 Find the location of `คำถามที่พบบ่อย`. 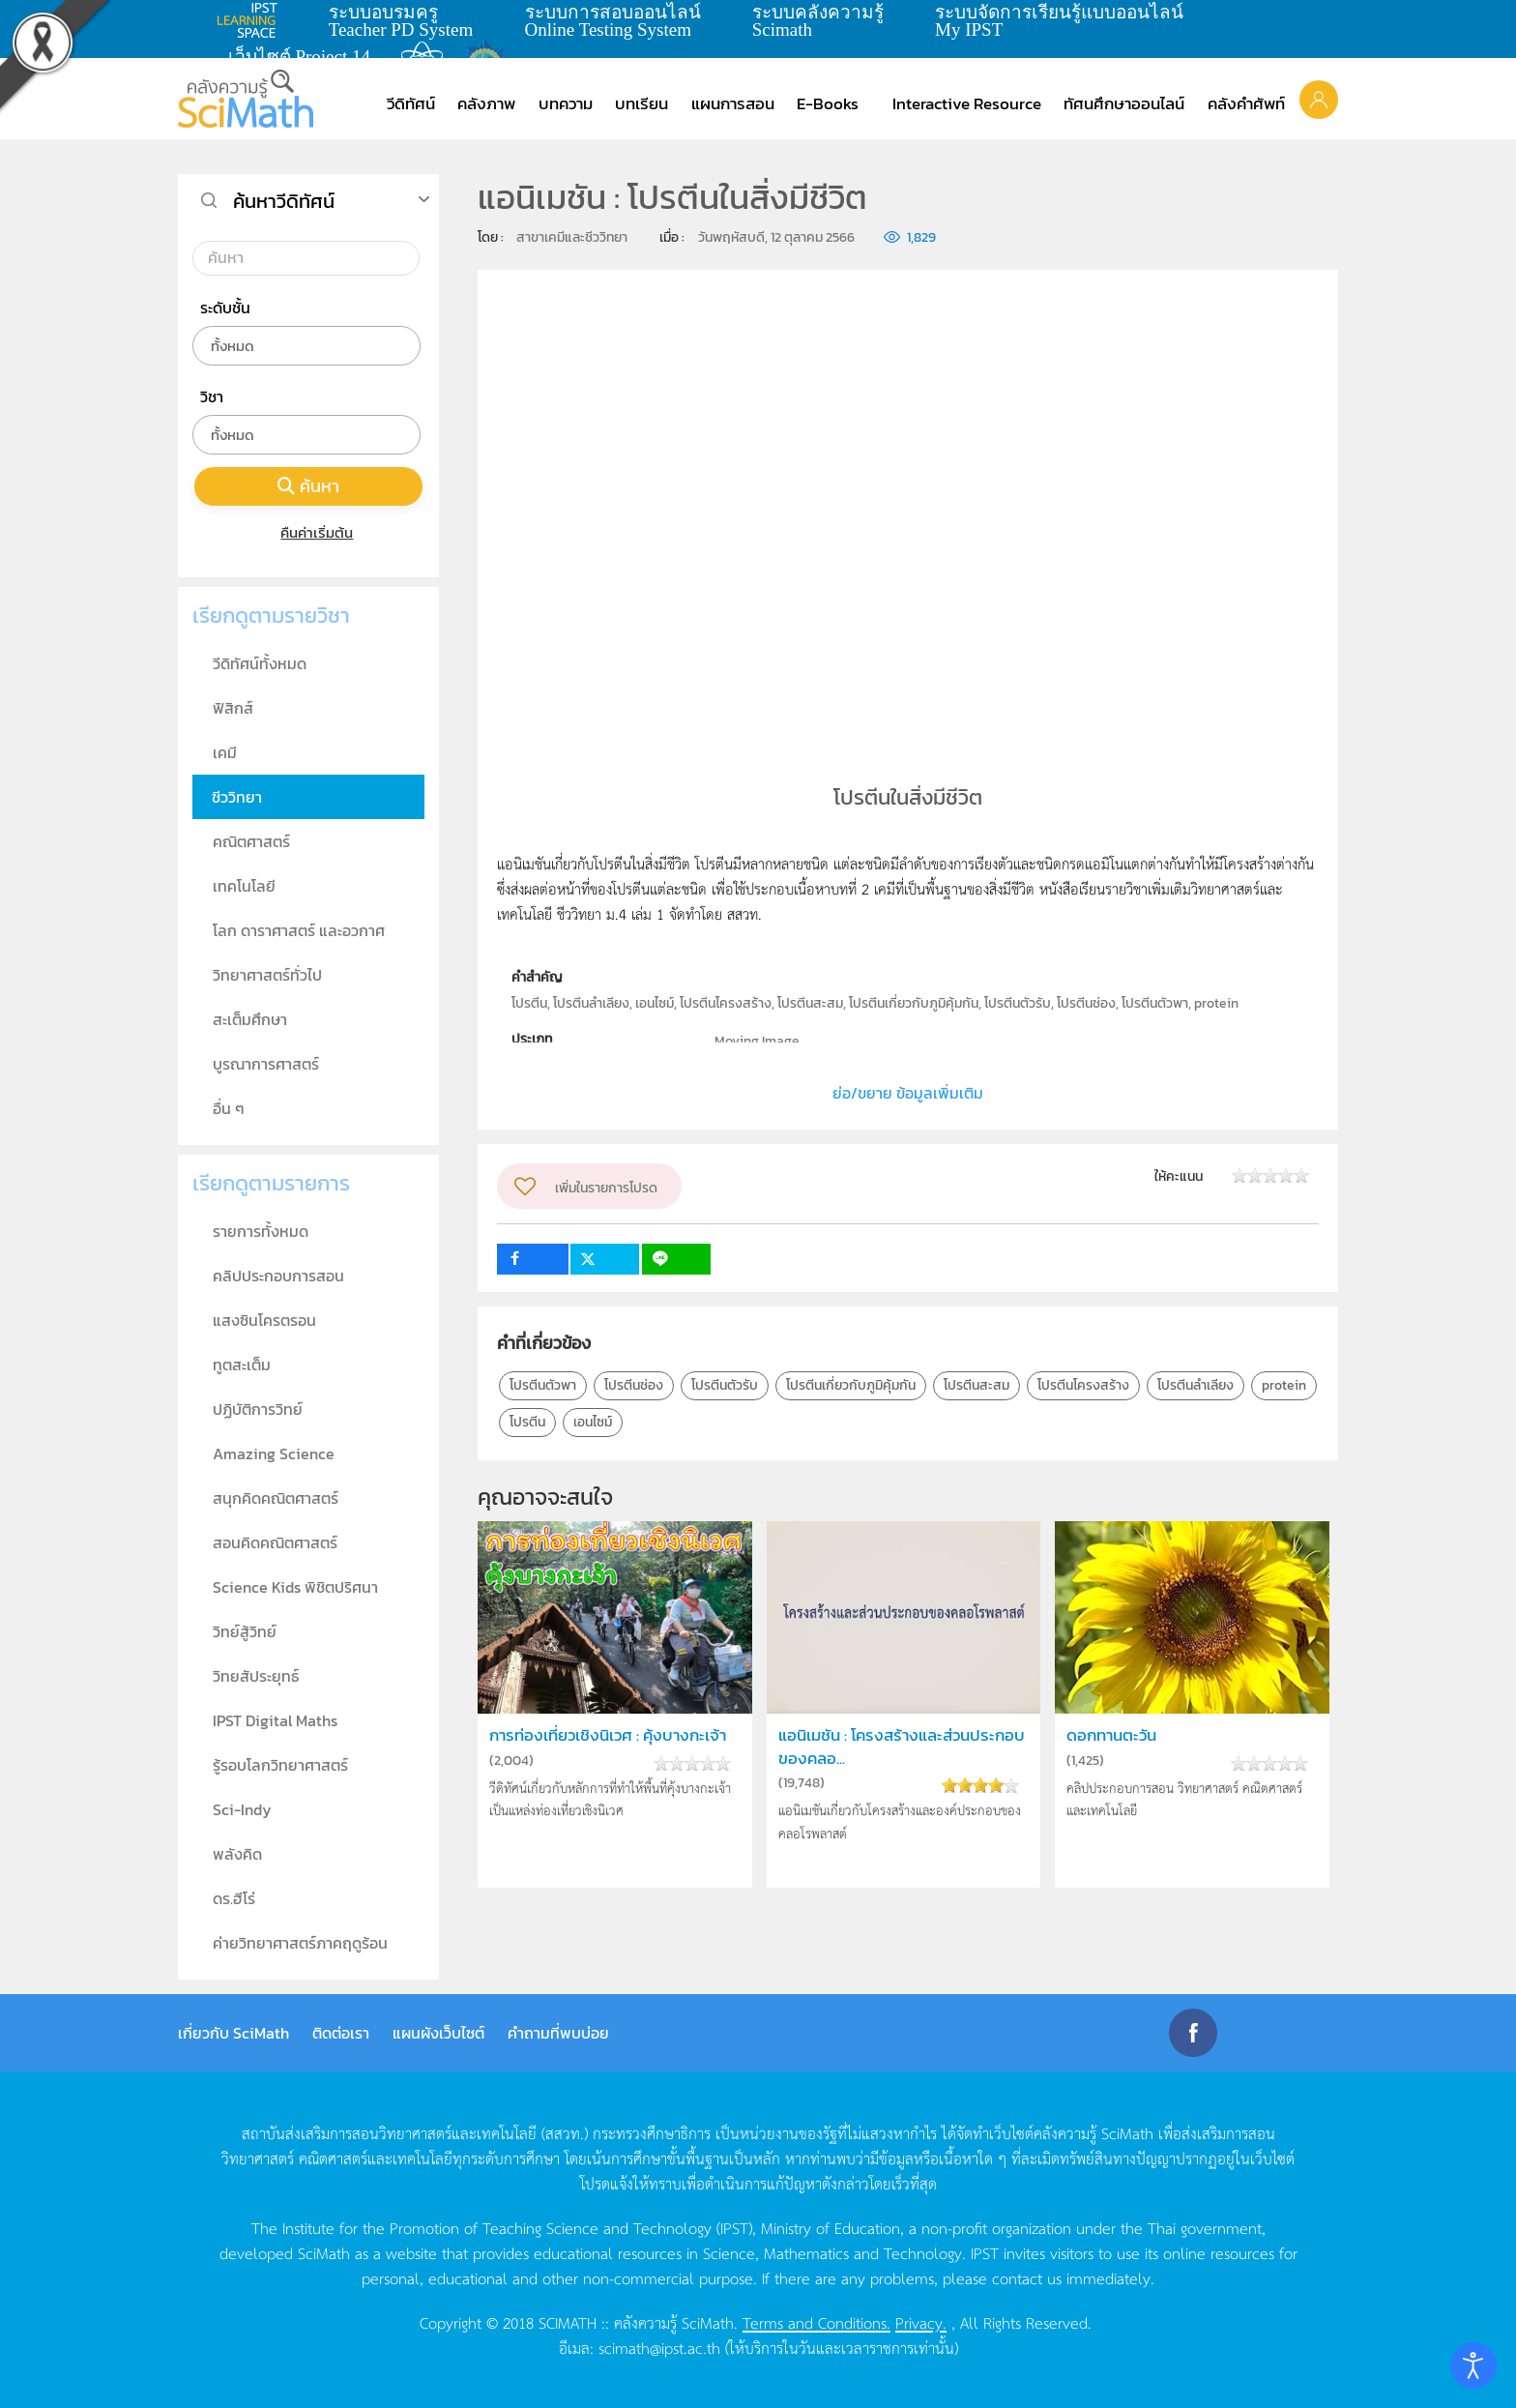

คำถามที่พบบ่อย is located at coordinates (558, 2032).